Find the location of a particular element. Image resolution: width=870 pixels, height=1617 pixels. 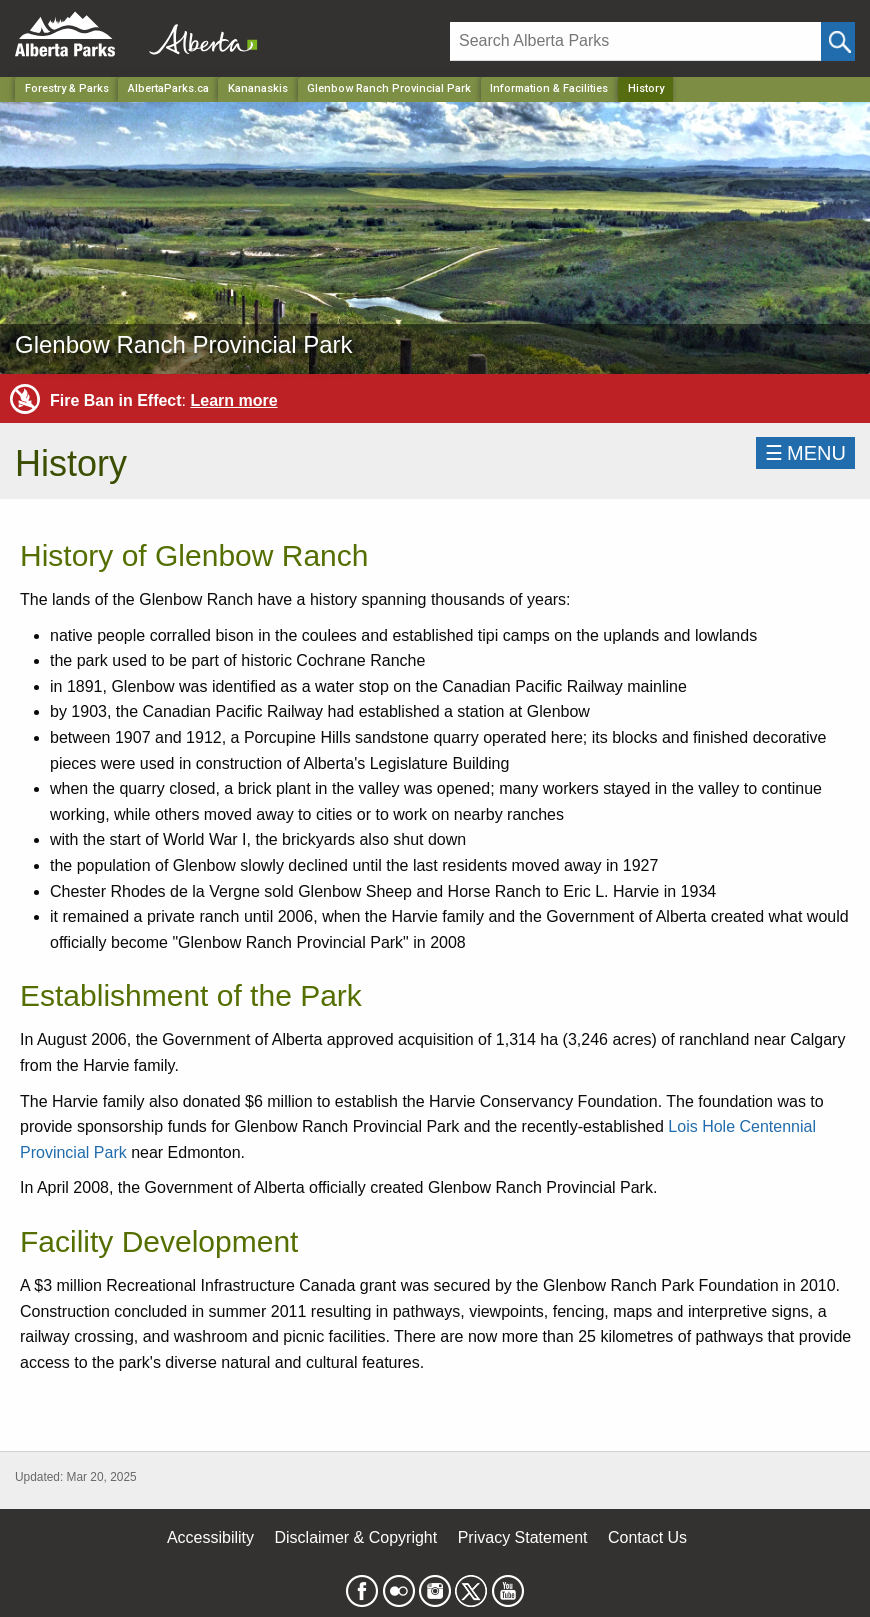

[Search] is located at coordinates (635, 41).